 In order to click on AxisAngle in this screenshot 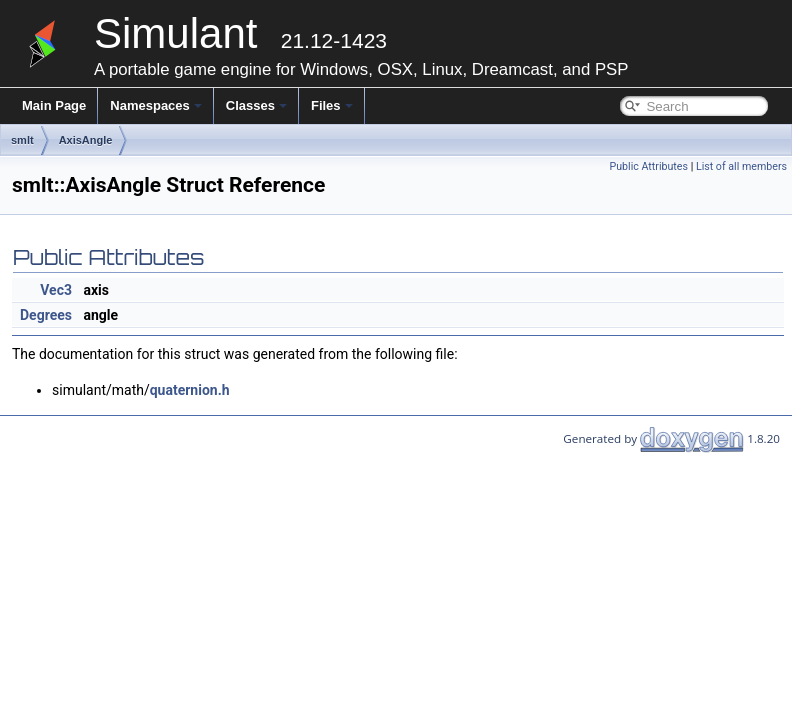, I will do `click(86, 140)`.